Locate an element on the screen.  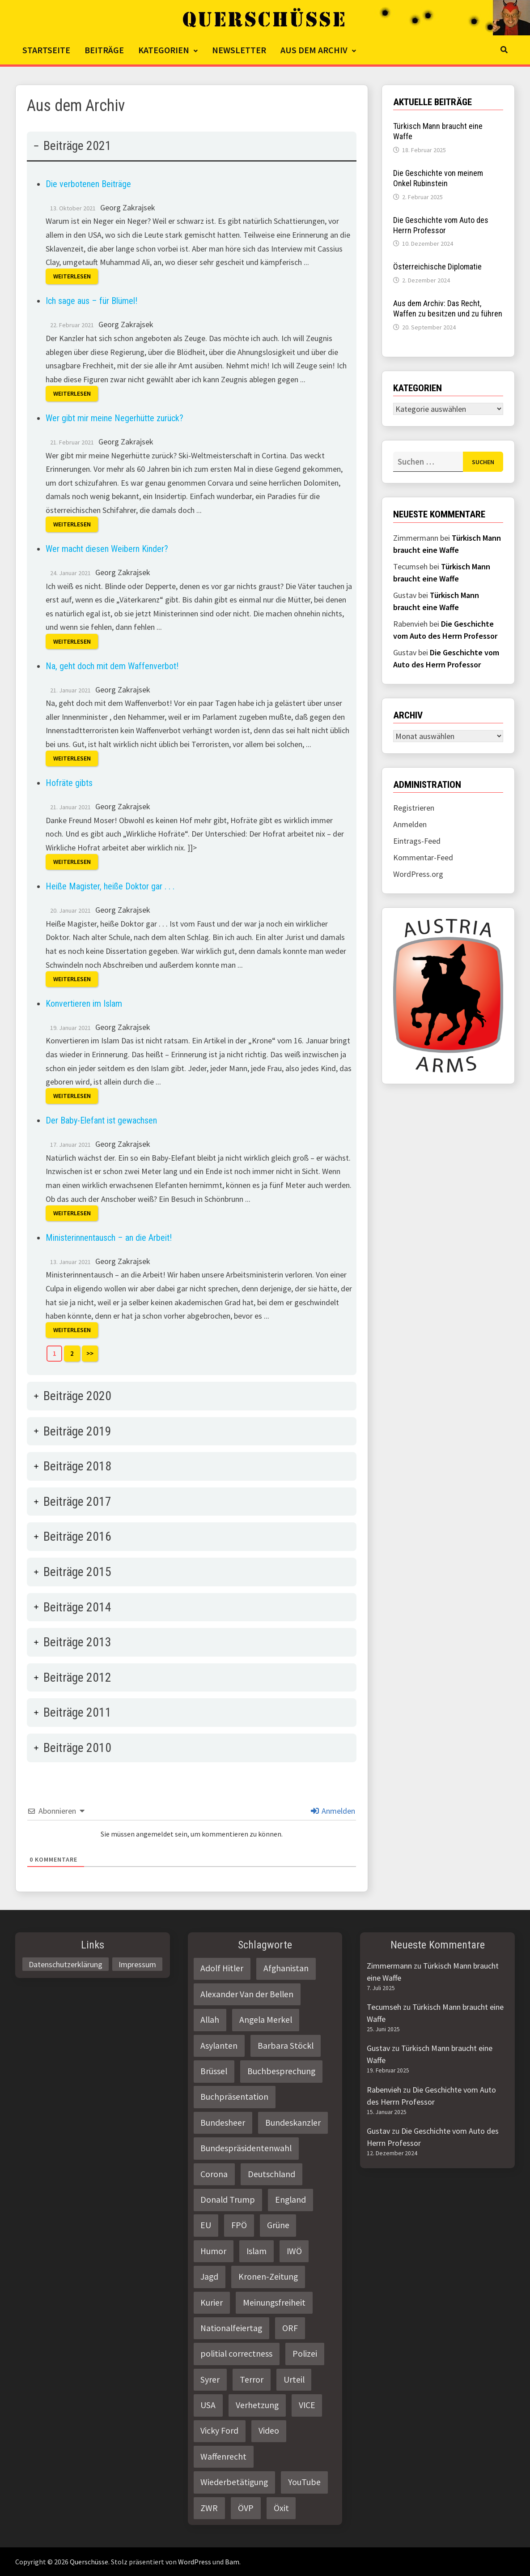
Weiterlesen is located at coordinates (72, 277).